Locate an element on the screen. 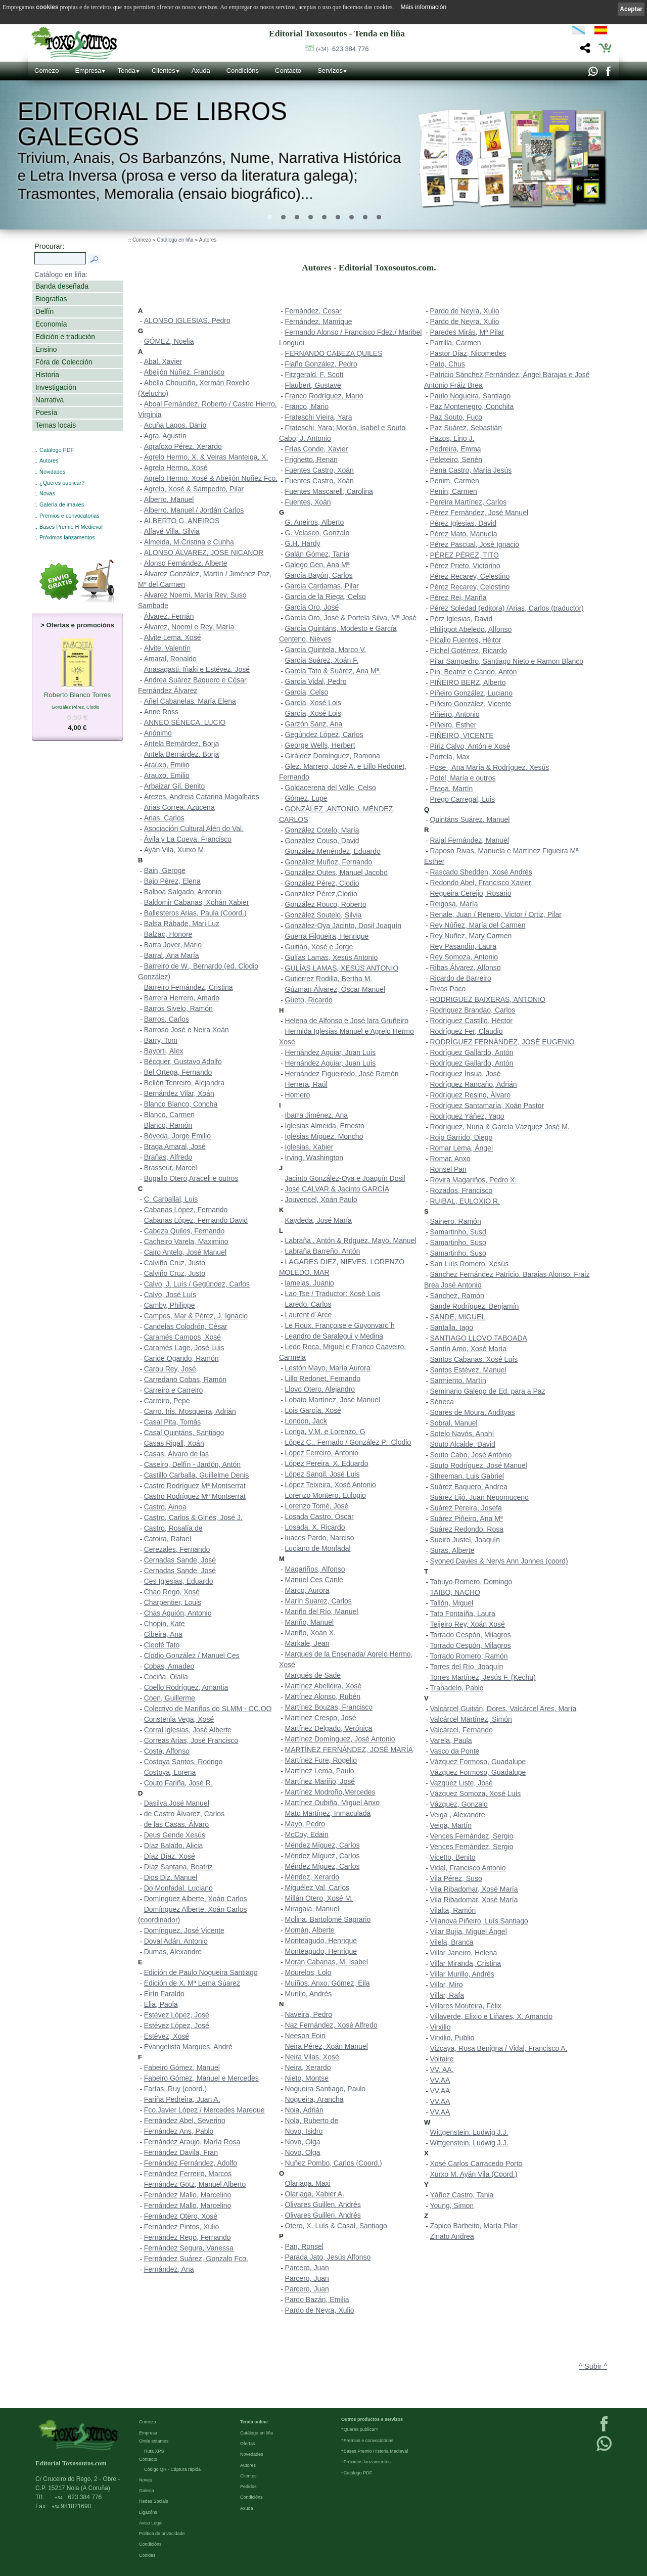 The height and width of the screenshot is (2576, 647). Souto Rodríguez, José Manuel is located at coordinates (478, 1465).